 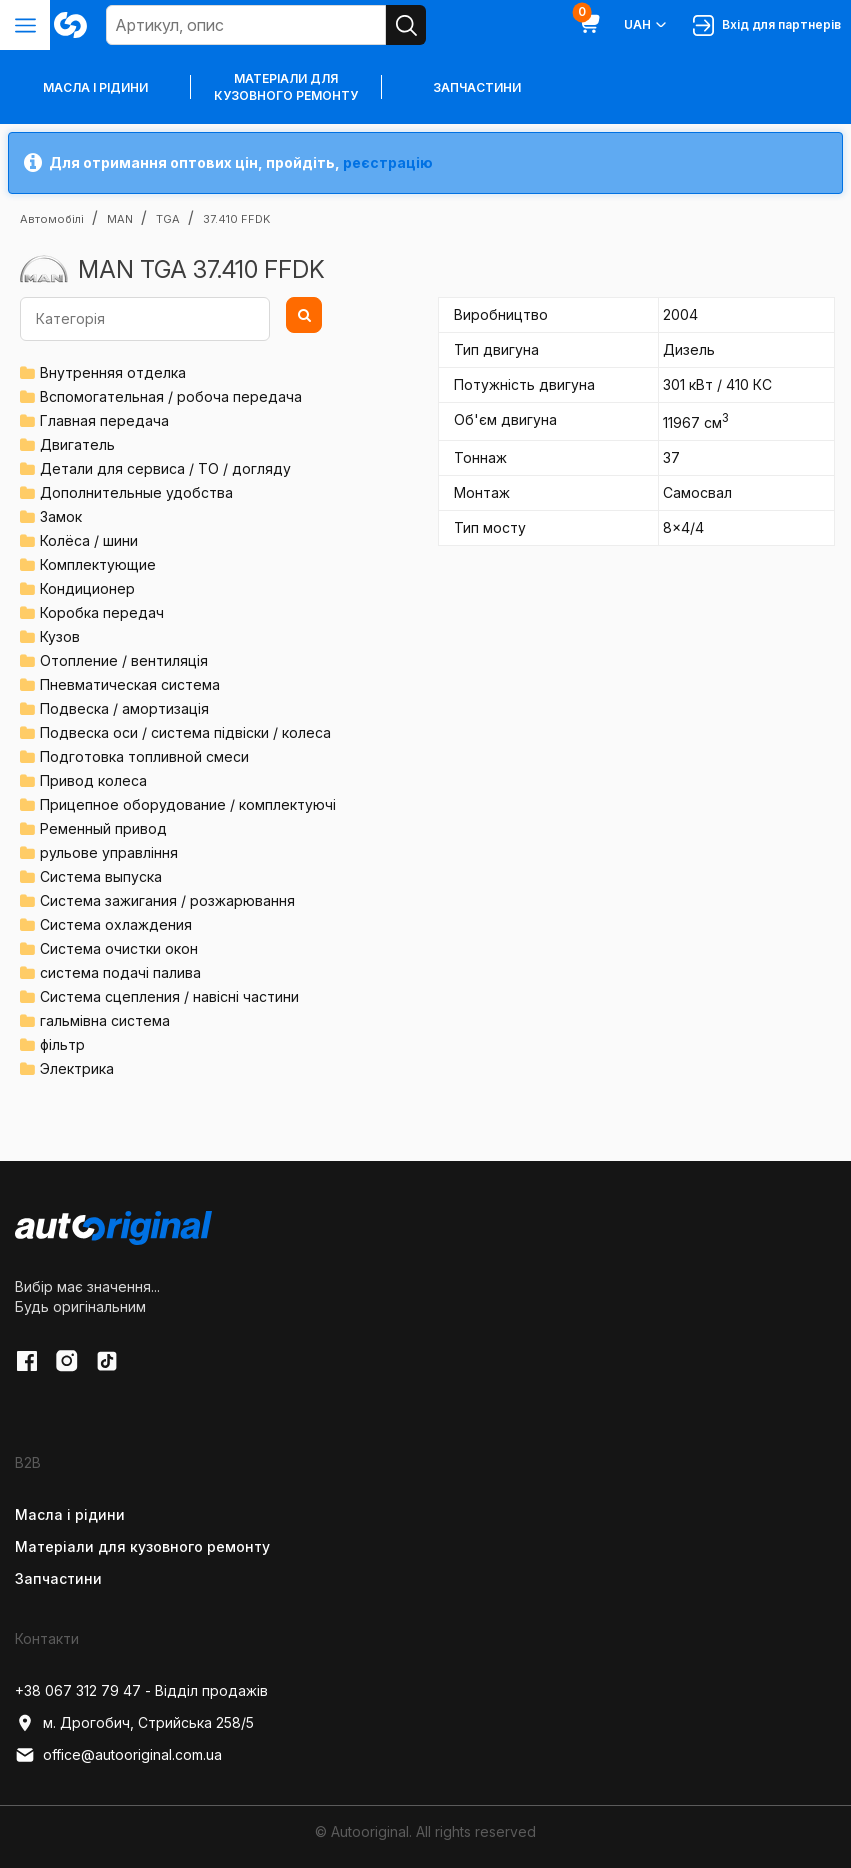 What do you see at coordinates (118, 1755) in the screenshot?
I see `office@autooriginal.com.ua` at bounding box center [118, 1755].